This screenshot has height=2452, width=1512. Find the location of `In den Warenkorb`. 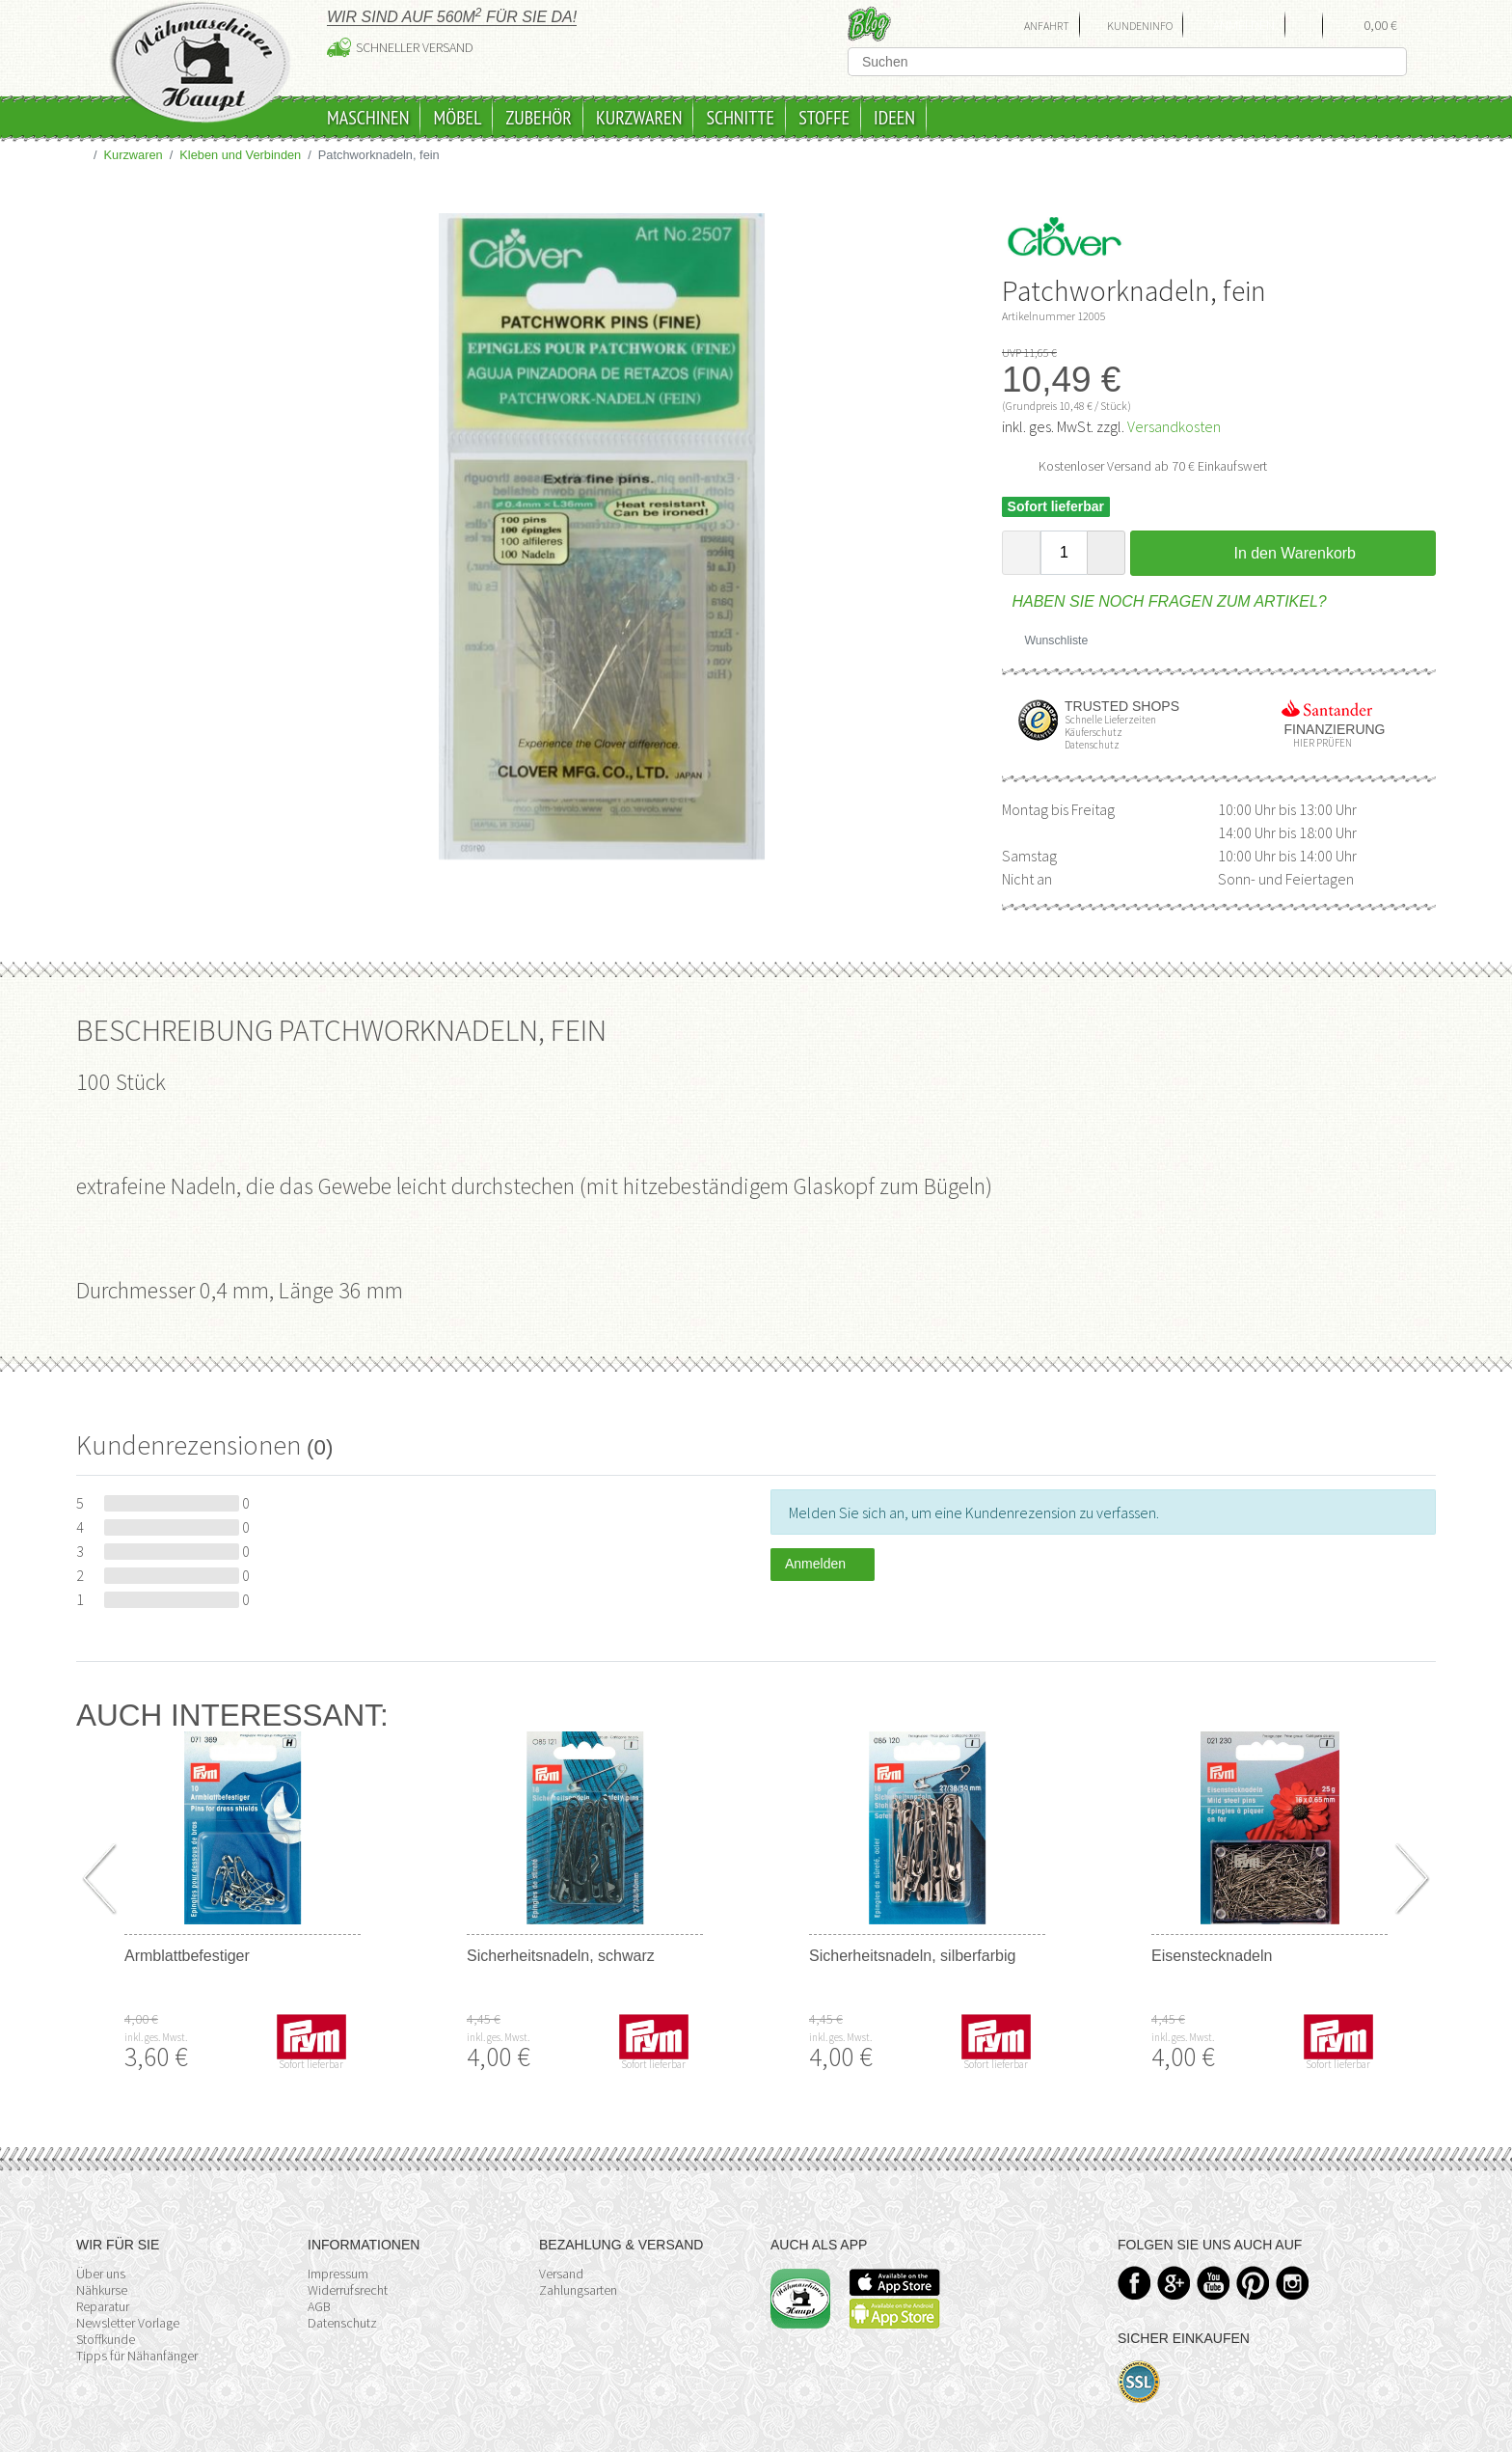

In den Warenkorb is located at coordinates (1283, 552).